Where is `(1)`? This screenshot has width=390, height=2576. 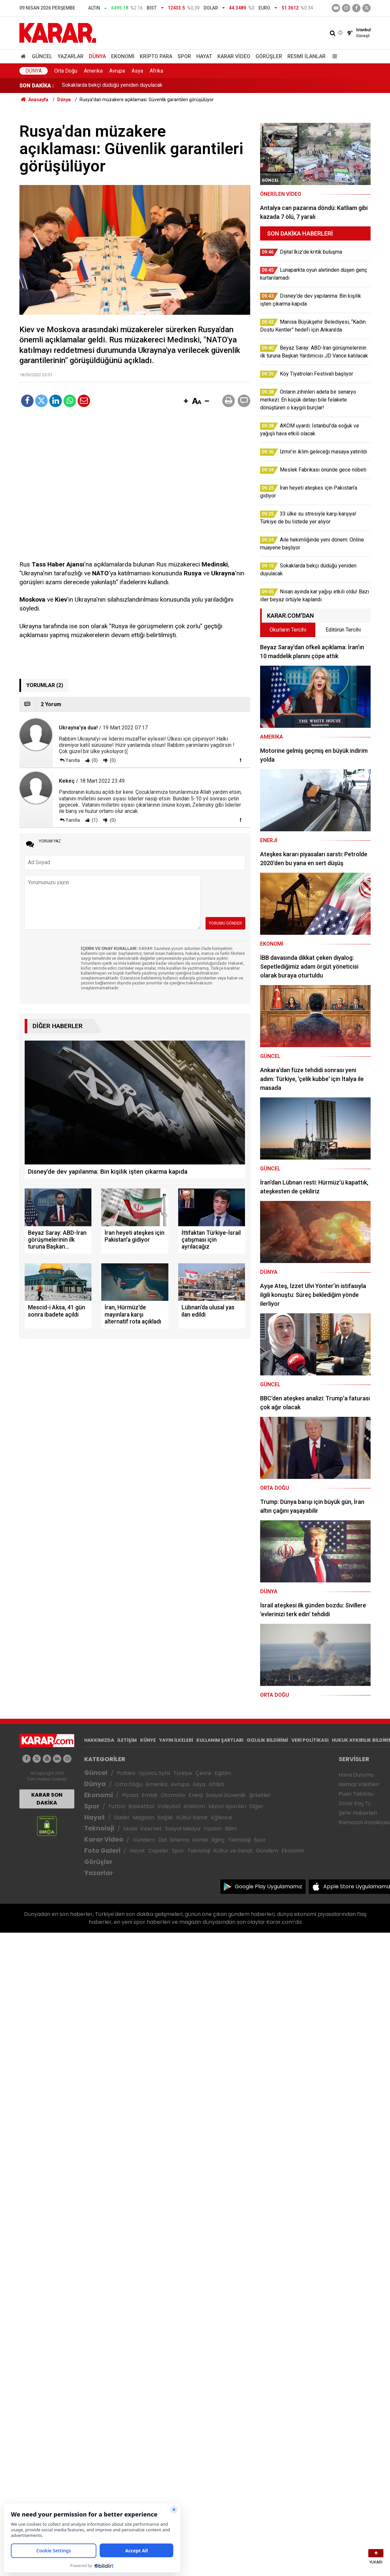 (1) is located at coordinates (94, 820).